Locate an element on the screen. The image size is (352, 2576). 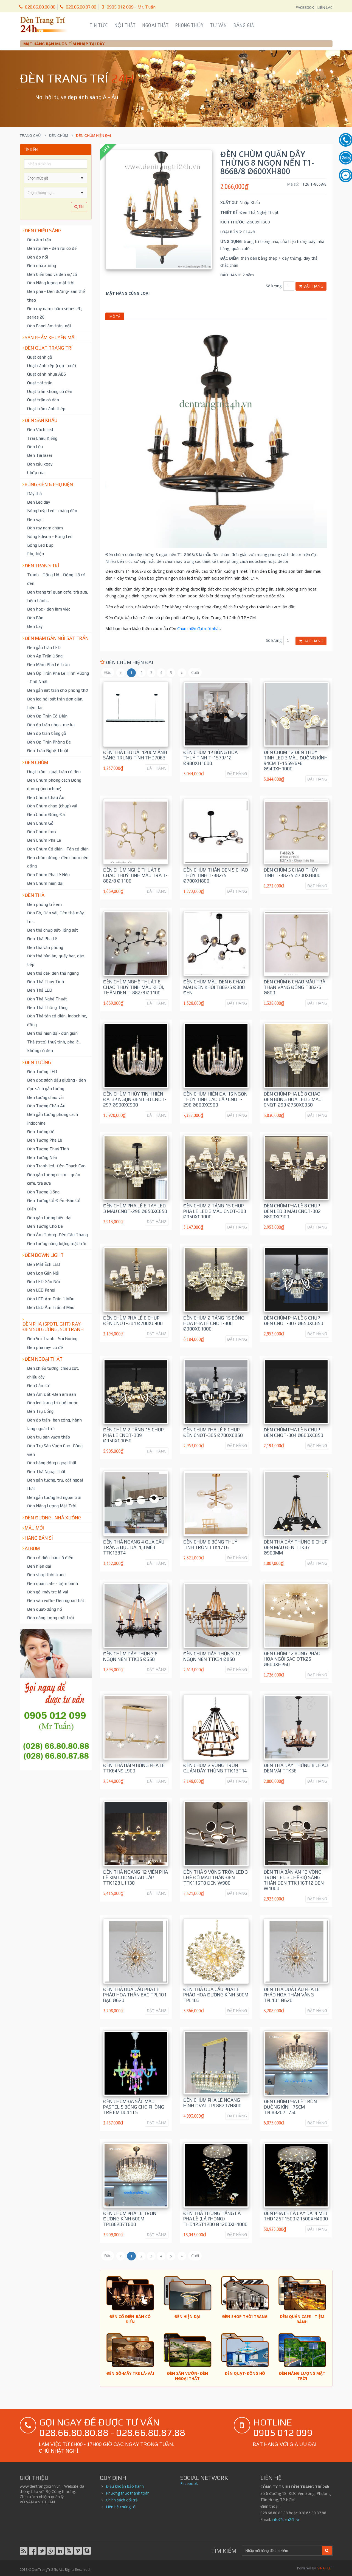
Đèn down light is located at coordinates (44, 1255).